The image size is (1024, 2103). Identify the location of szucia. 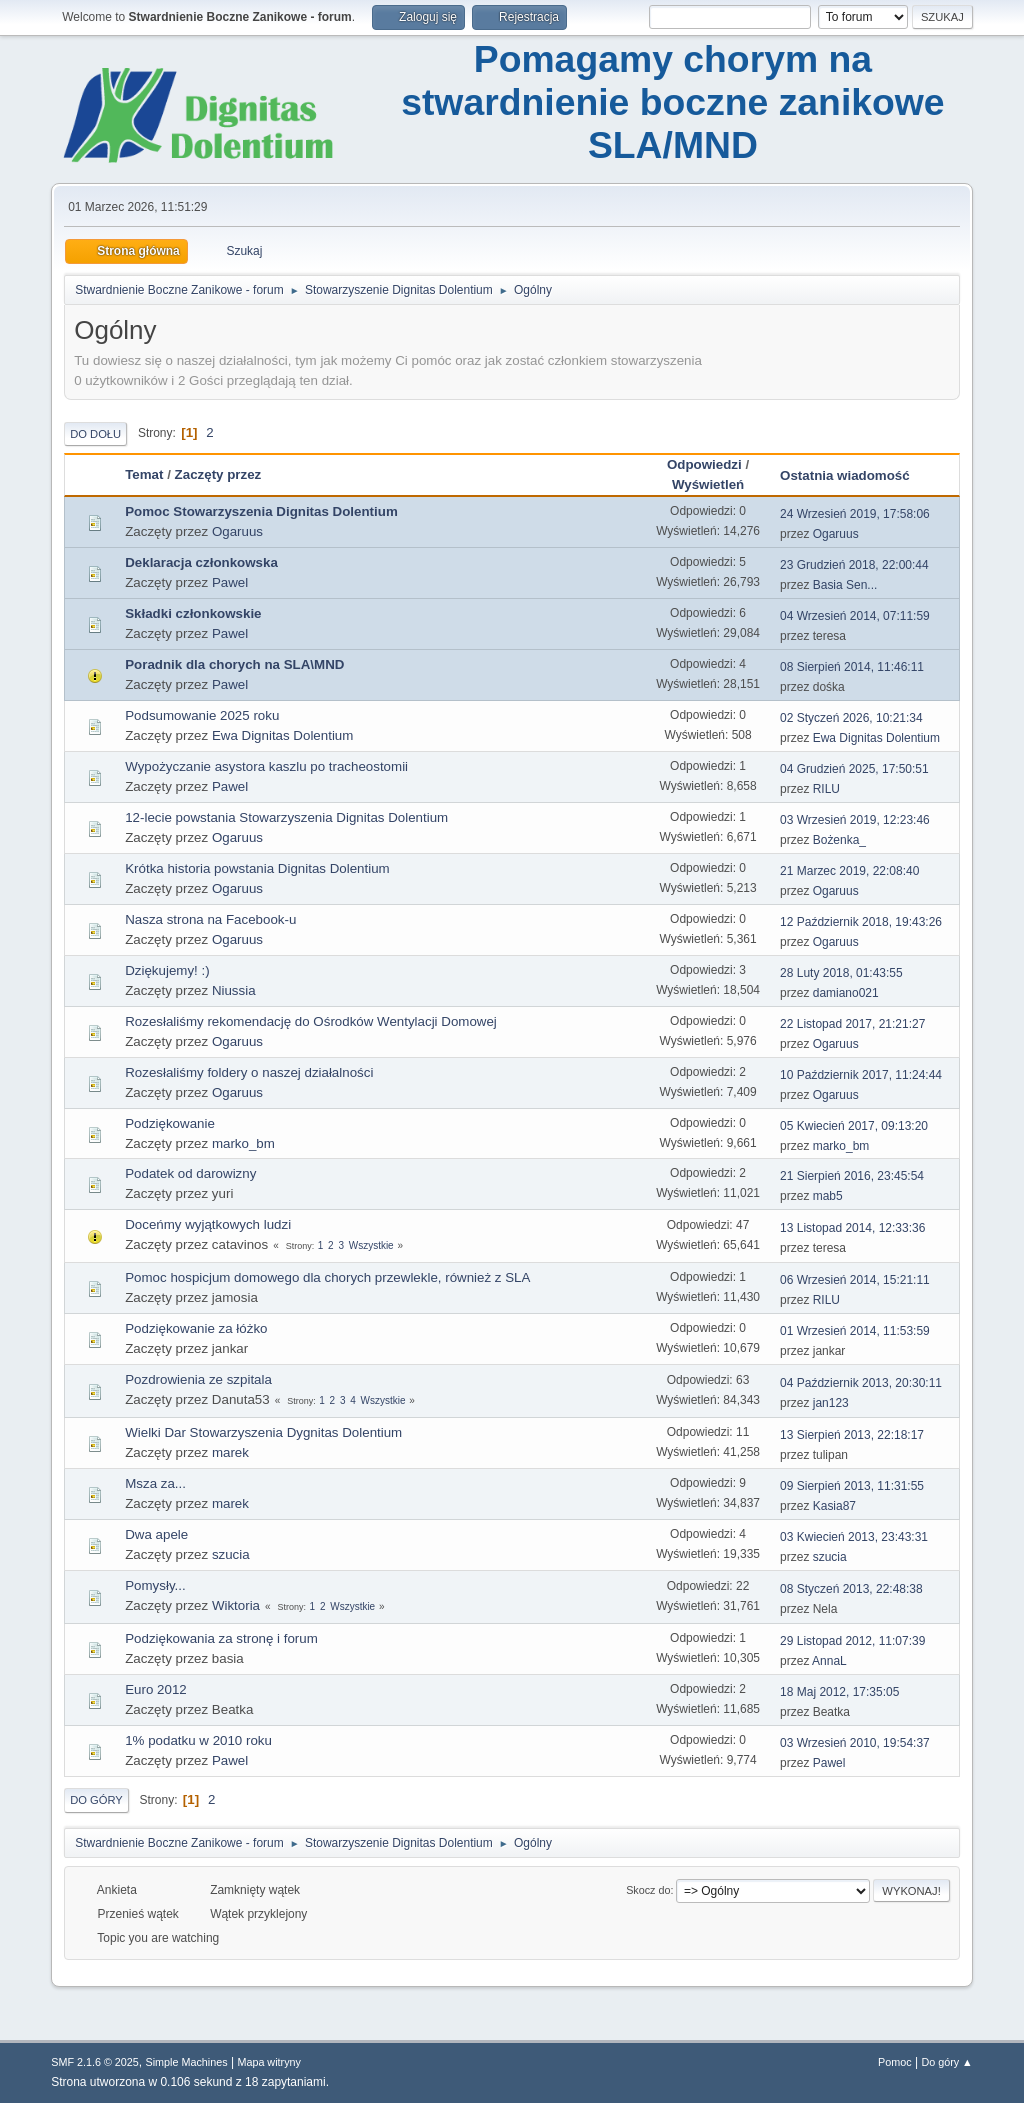
(231, 1554).